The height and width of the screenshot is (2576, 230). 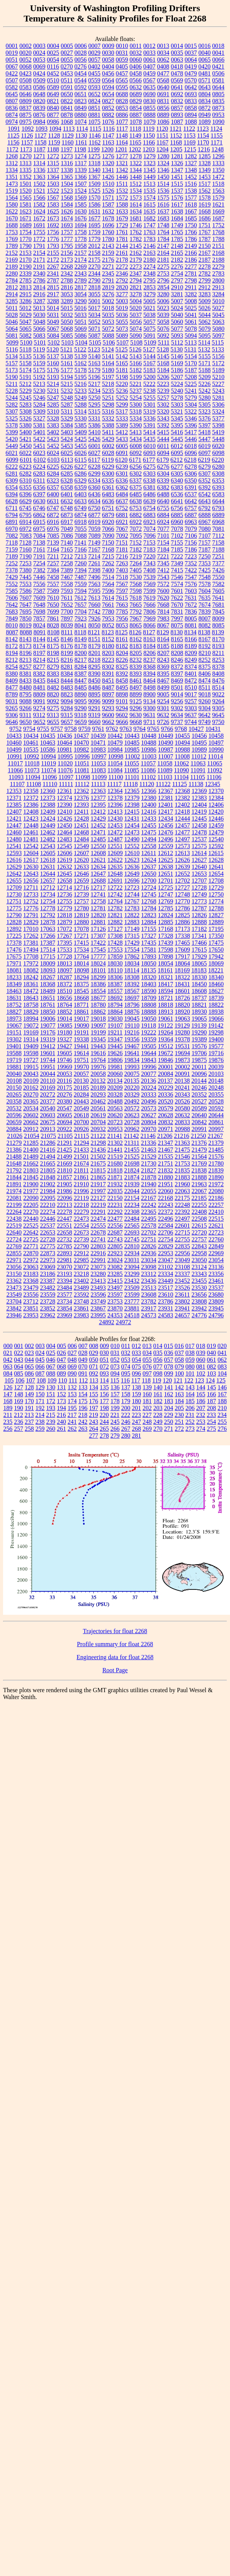 What do you see at coordinates (165, 1073) in the screenshot?
I see `20084` at bounding box center [165, 1073].